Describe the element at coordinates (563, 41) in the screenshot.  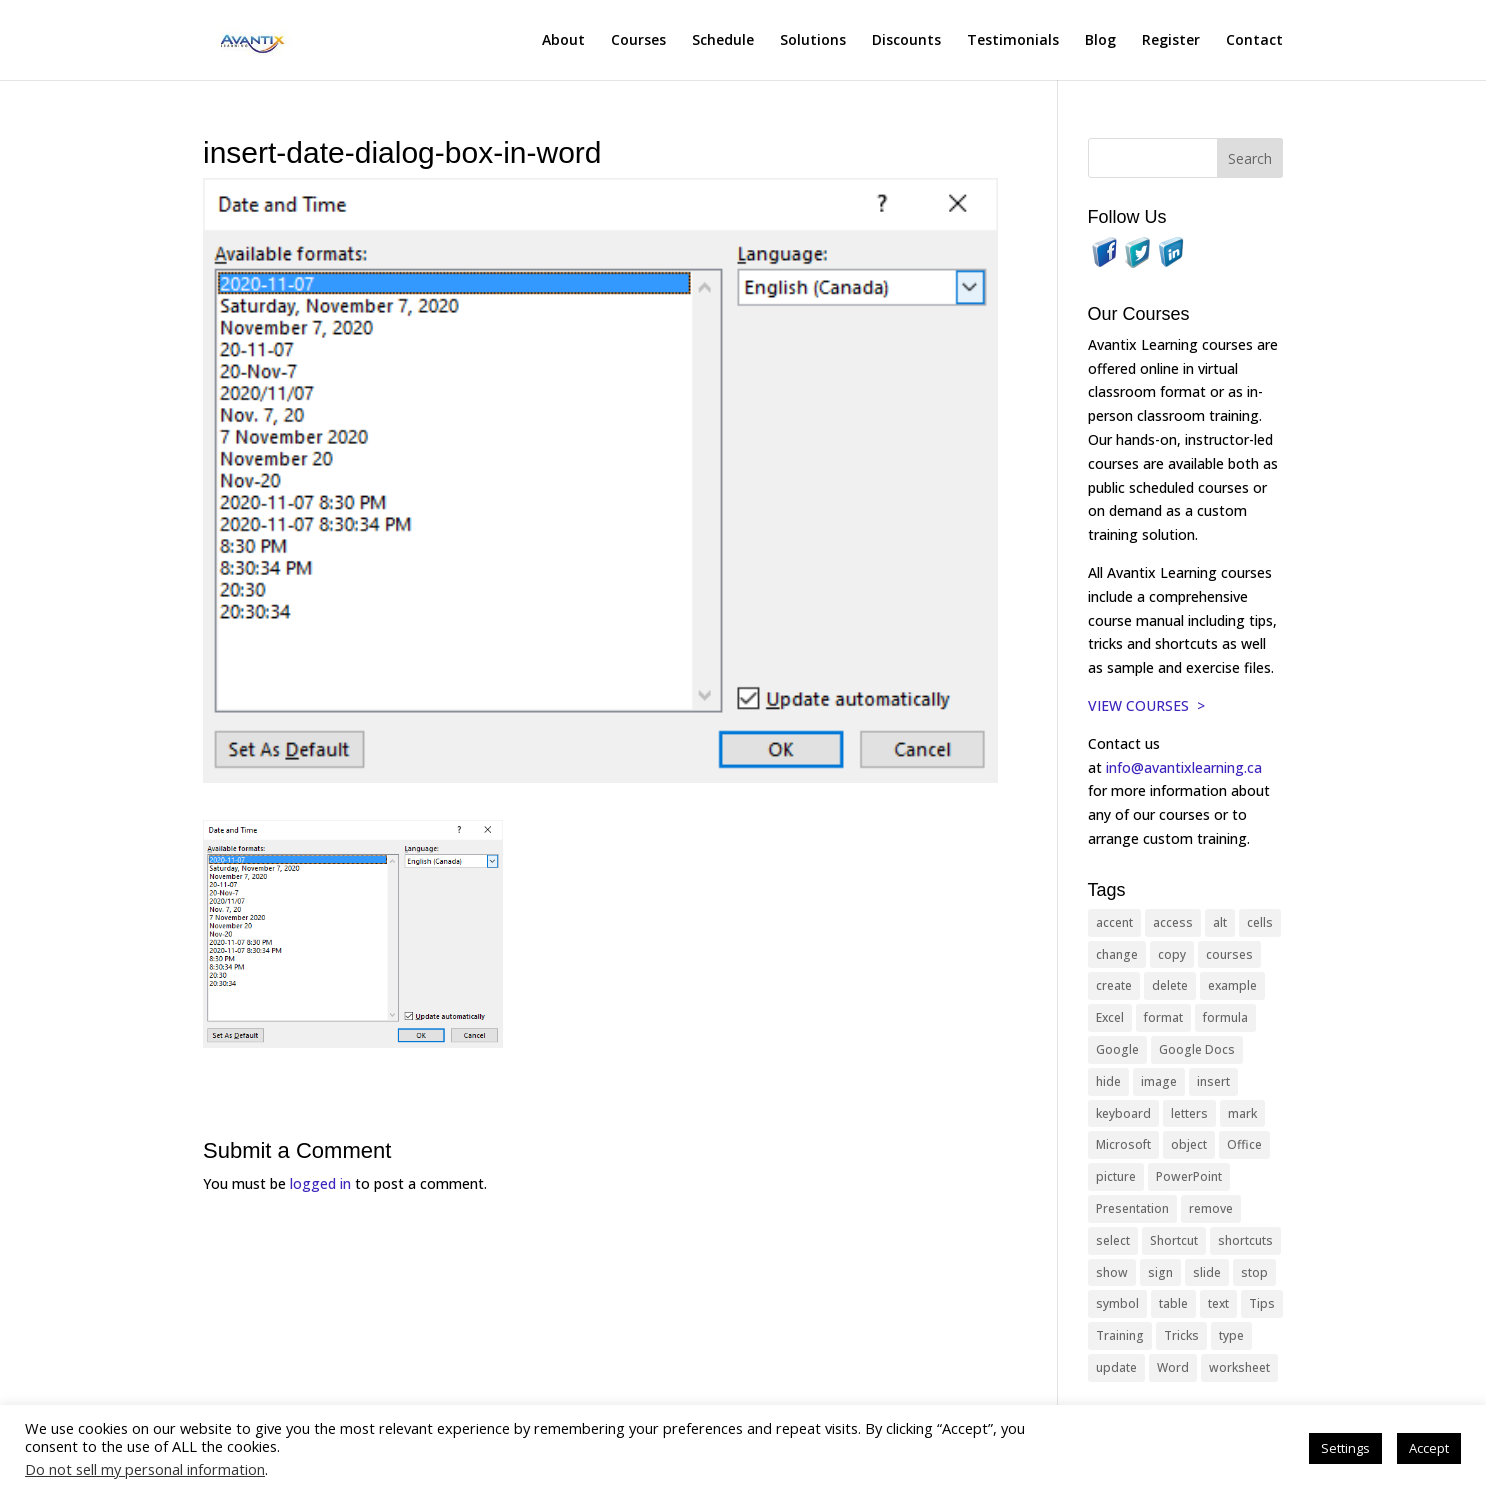
I see `About` at that location.